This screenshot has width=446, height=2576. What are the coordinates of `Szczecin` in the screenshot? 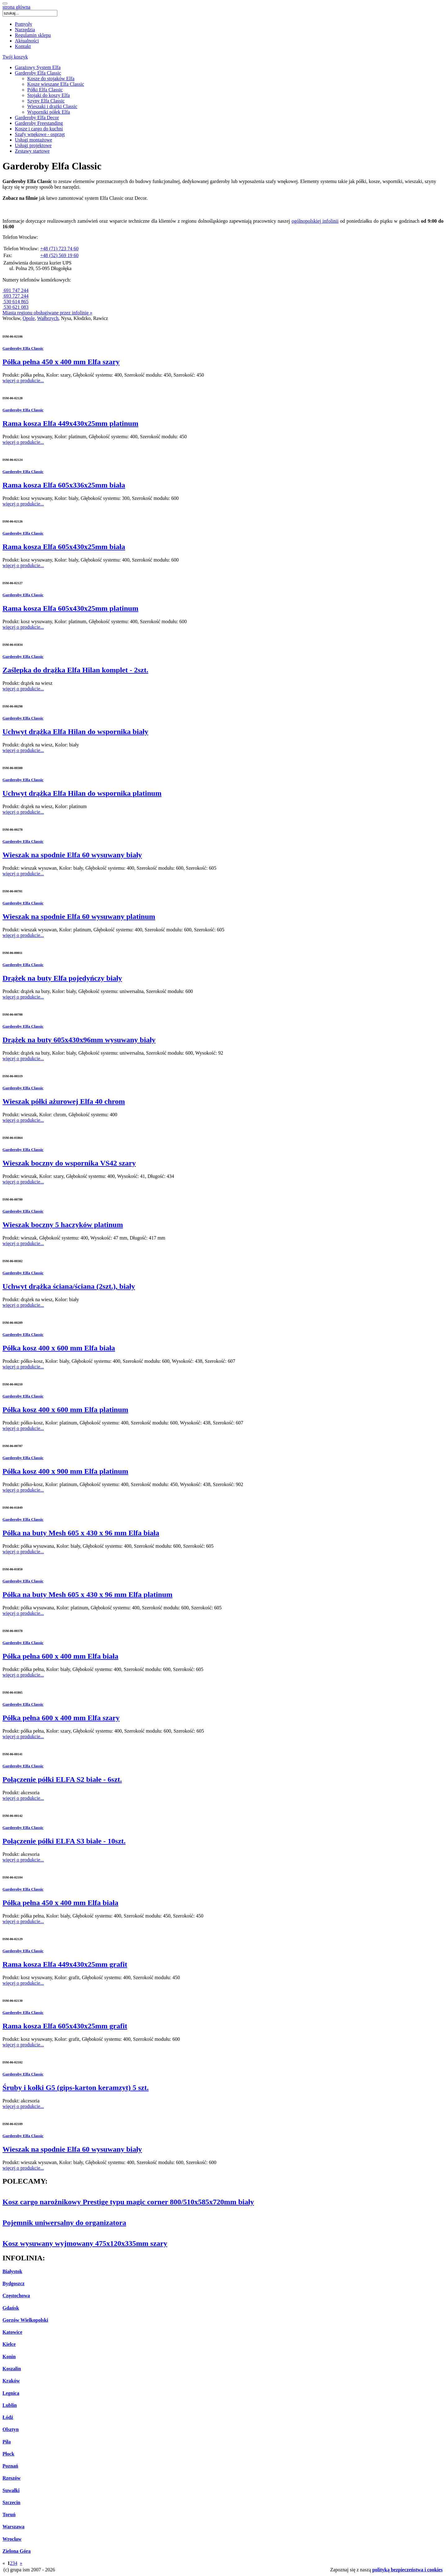 It's located at (11, 2502).